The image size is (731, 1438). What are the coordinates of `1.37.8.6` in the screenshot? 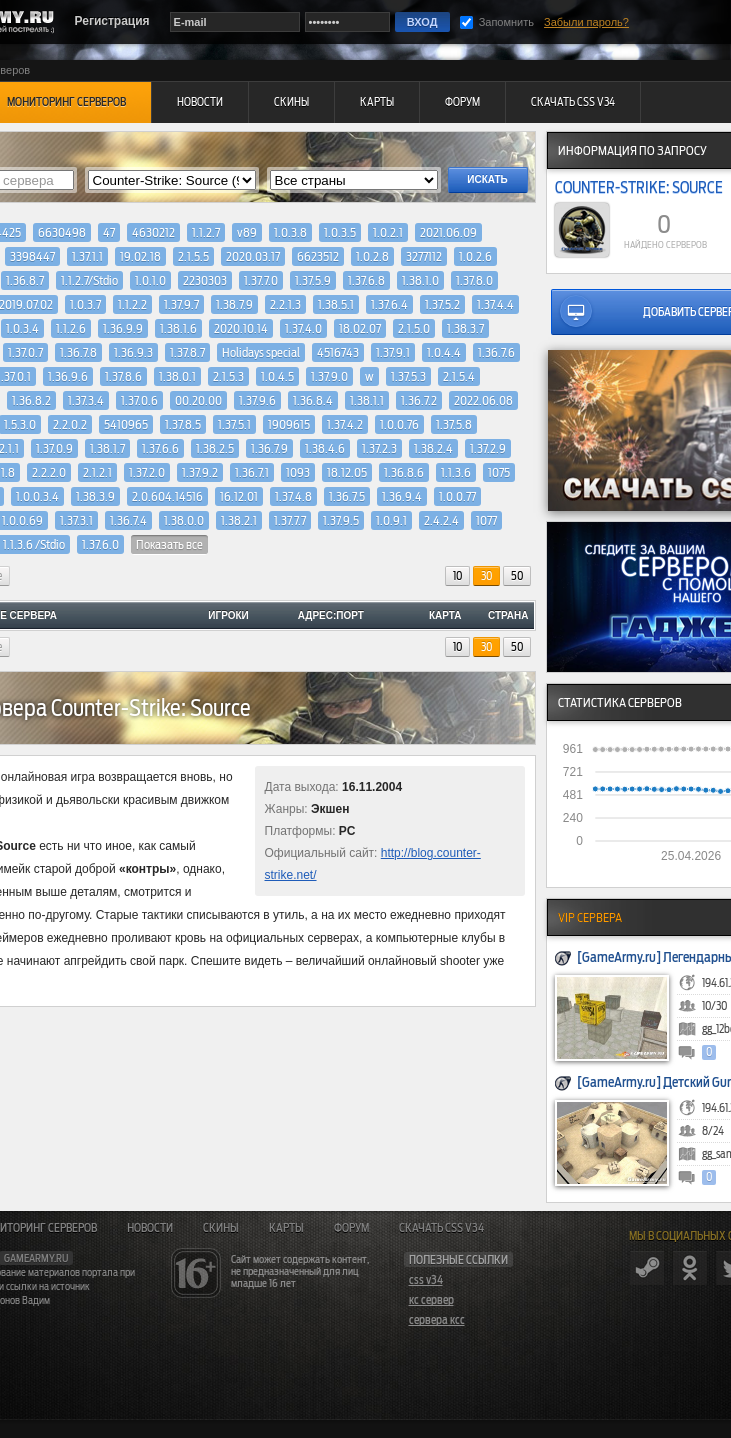 It's located at (123, 376).